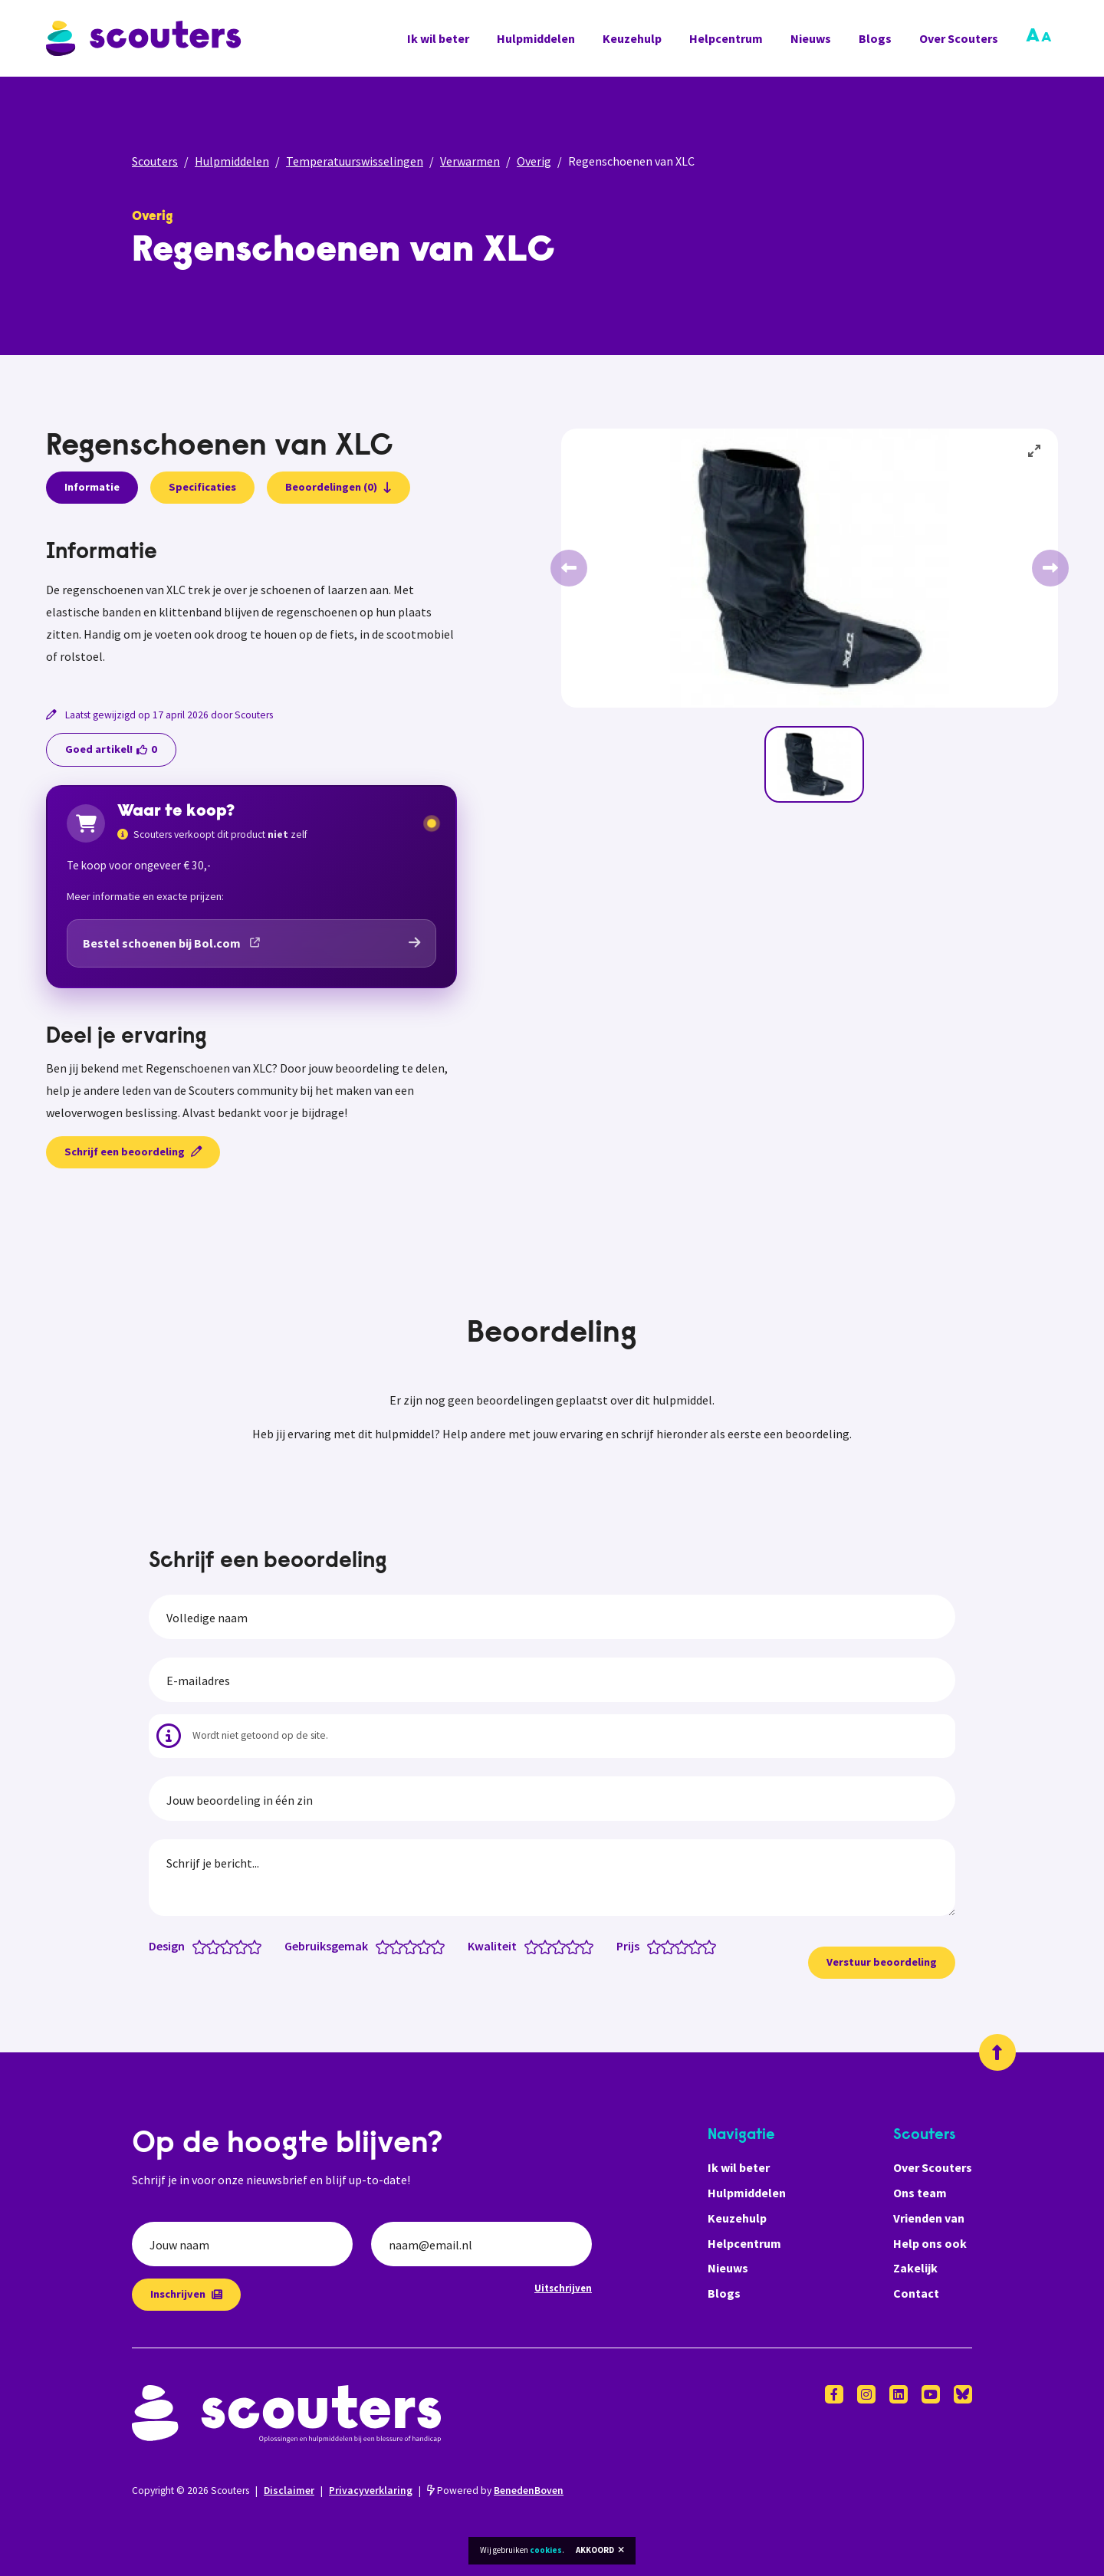 The image size is (1104, 2576). What do you see at coordinates (698, 1945) in the screenshot?
I see `[Prijs: 4 van 5 sterren]` at bounding box center [698, 1945].